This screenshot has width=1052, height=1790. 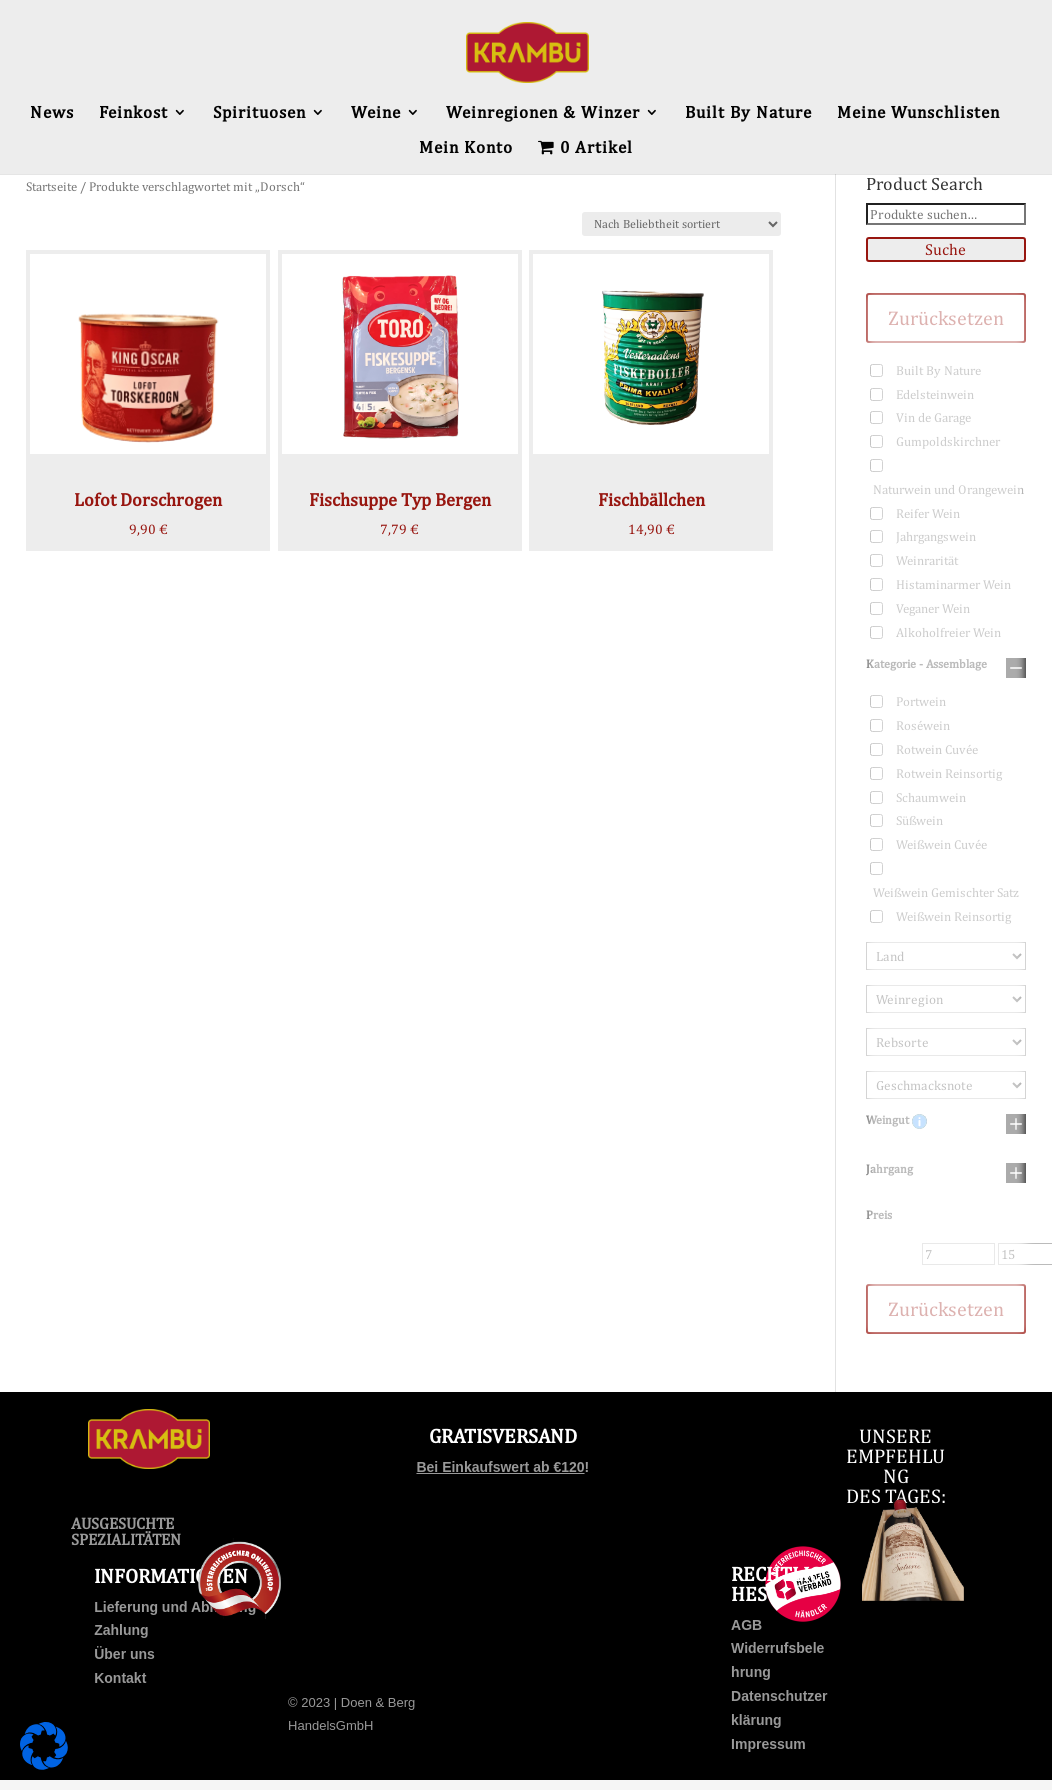 What do you see at coordinates (52, 113) in the screenshot?
I see `News` at bounding box center [52, 113].